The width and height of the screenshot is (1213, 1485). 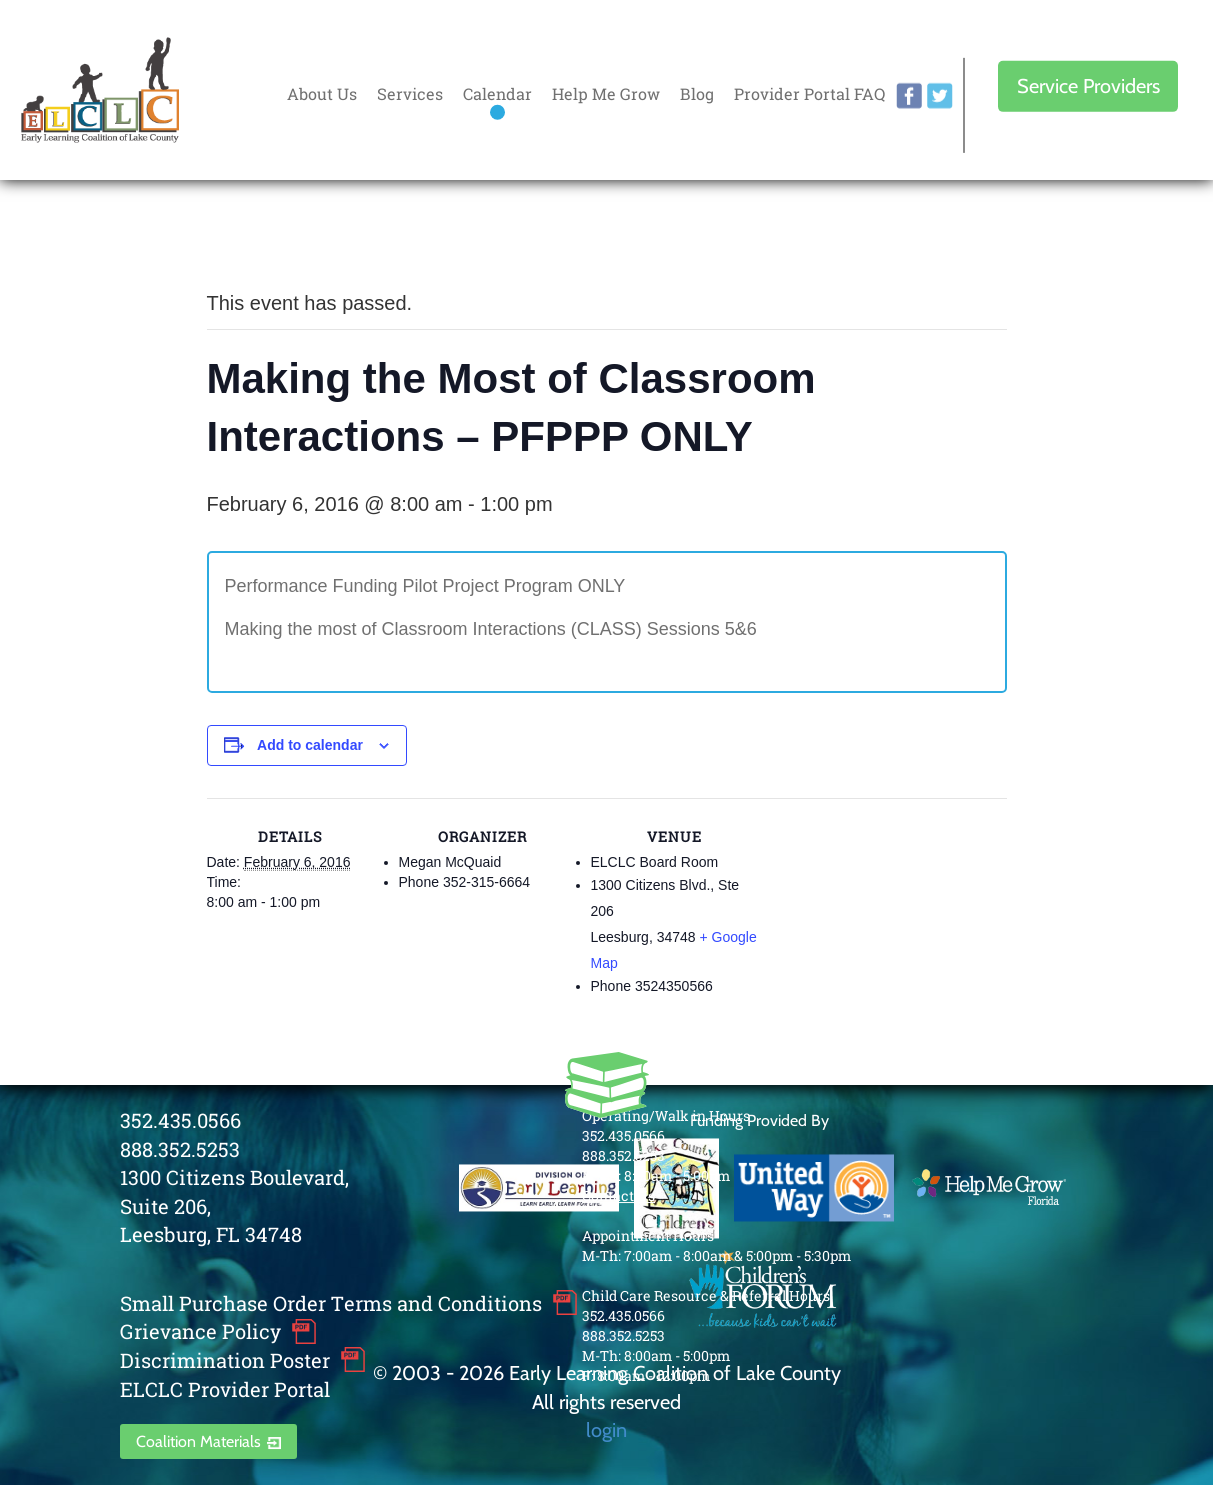 What do you see at coordinates (410, 93) in the screenshot?
I see `Services` at bounding box center [410, 93].